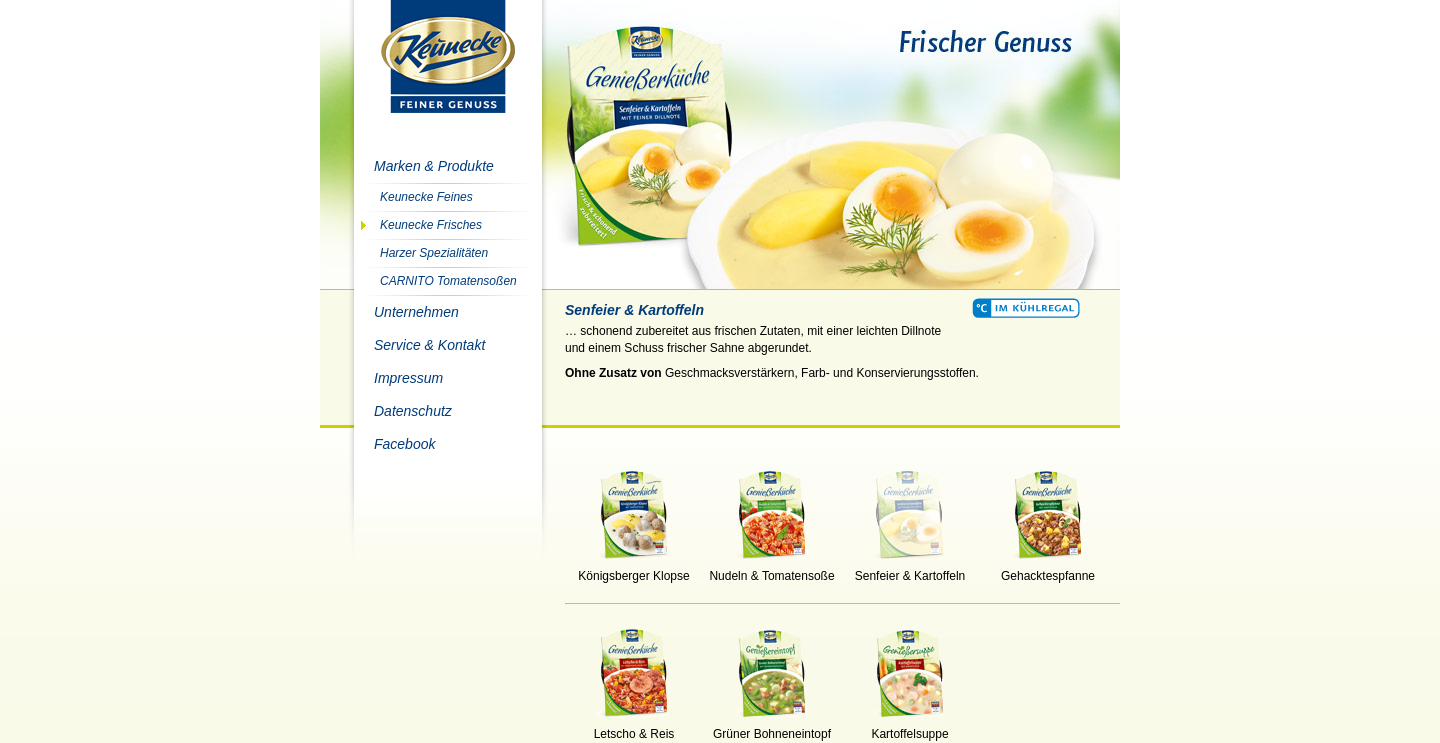 The image size is (1440, 743). Describe the element at coordinates (404, 444) in the screenshot. I see `Facebook` at that location.